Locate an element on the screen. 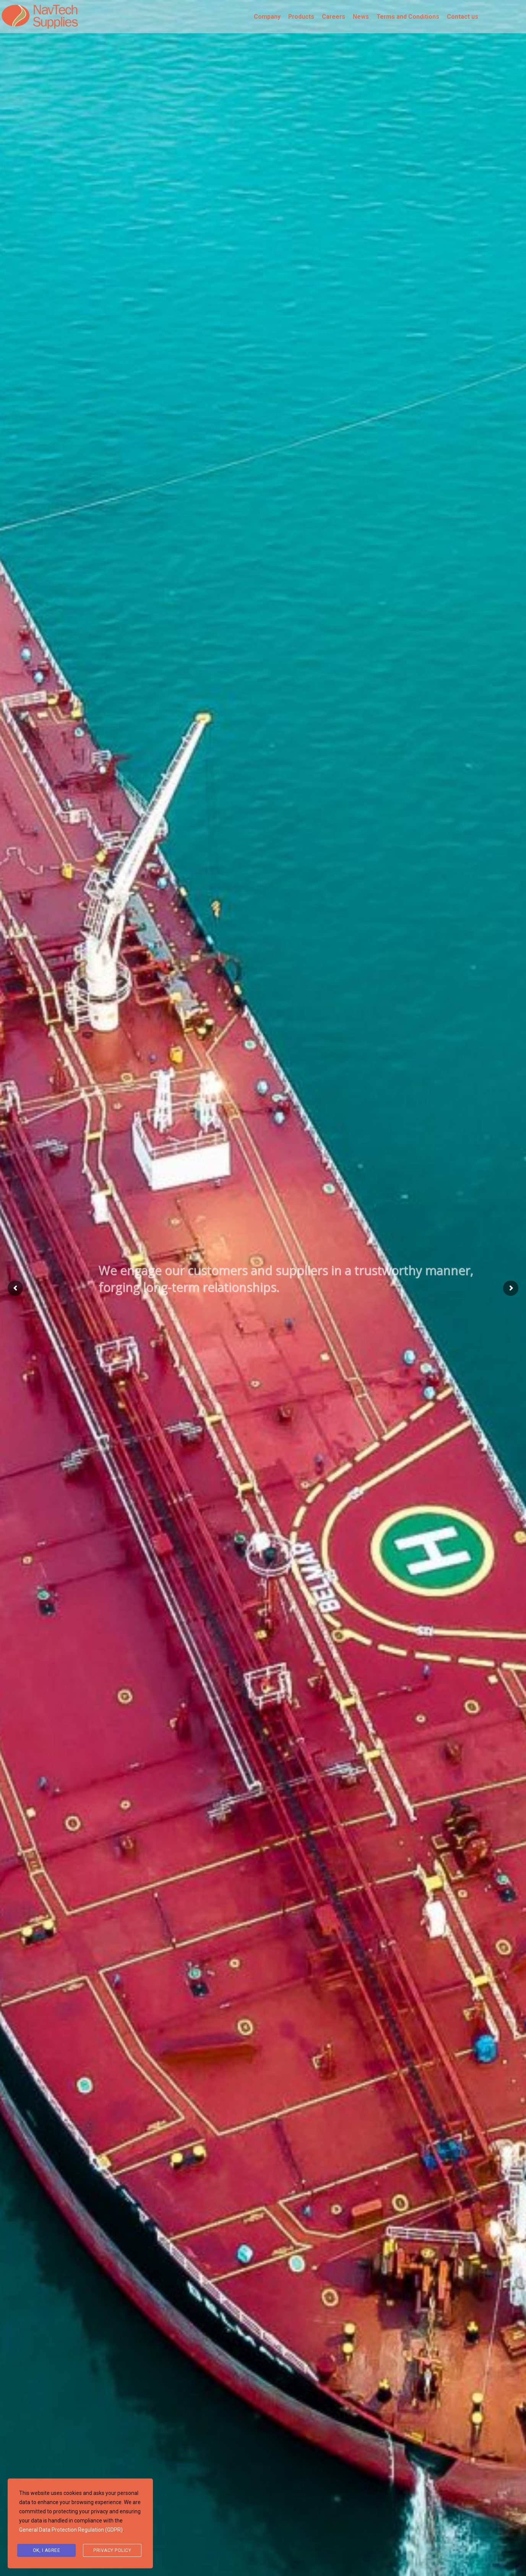 The width and height of the screenshot is (526, 2576). Products is located at coordinates (301, 16).